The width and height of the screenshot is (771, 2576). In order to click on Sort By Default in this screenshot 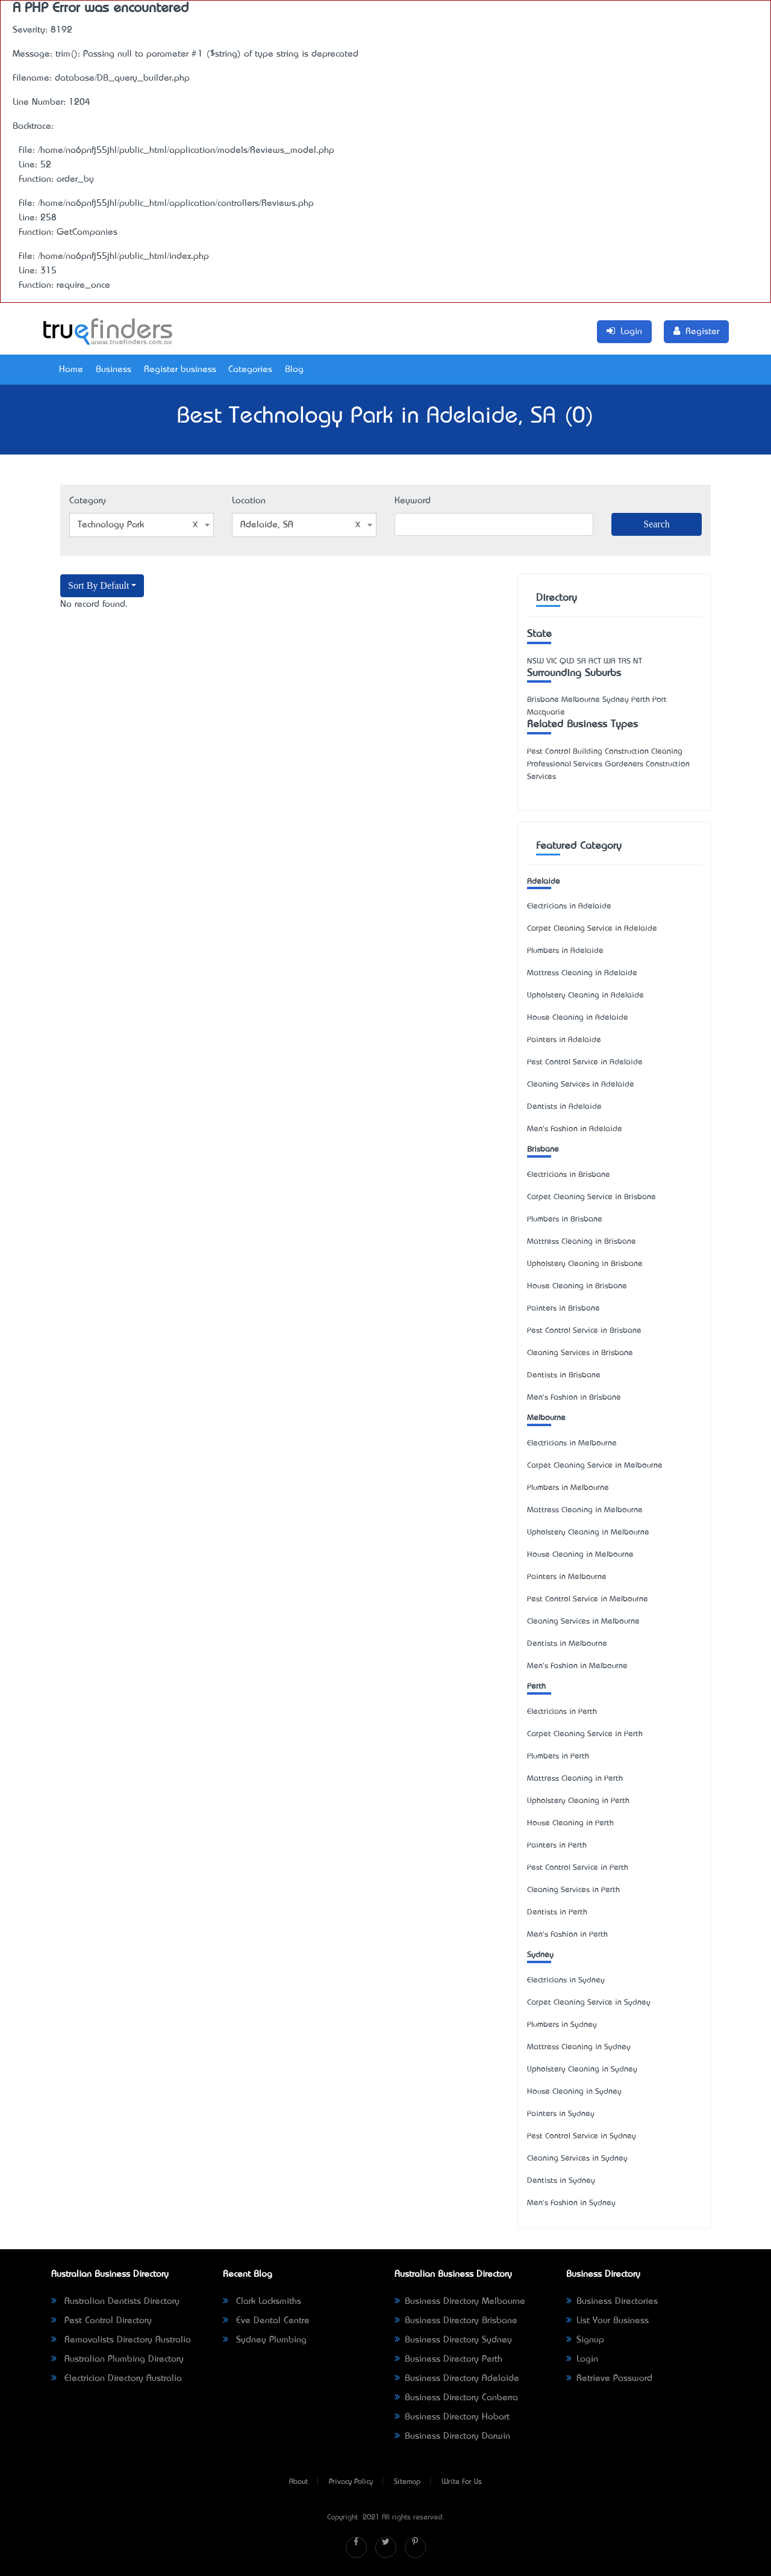, I will do `click(98, 585)`.